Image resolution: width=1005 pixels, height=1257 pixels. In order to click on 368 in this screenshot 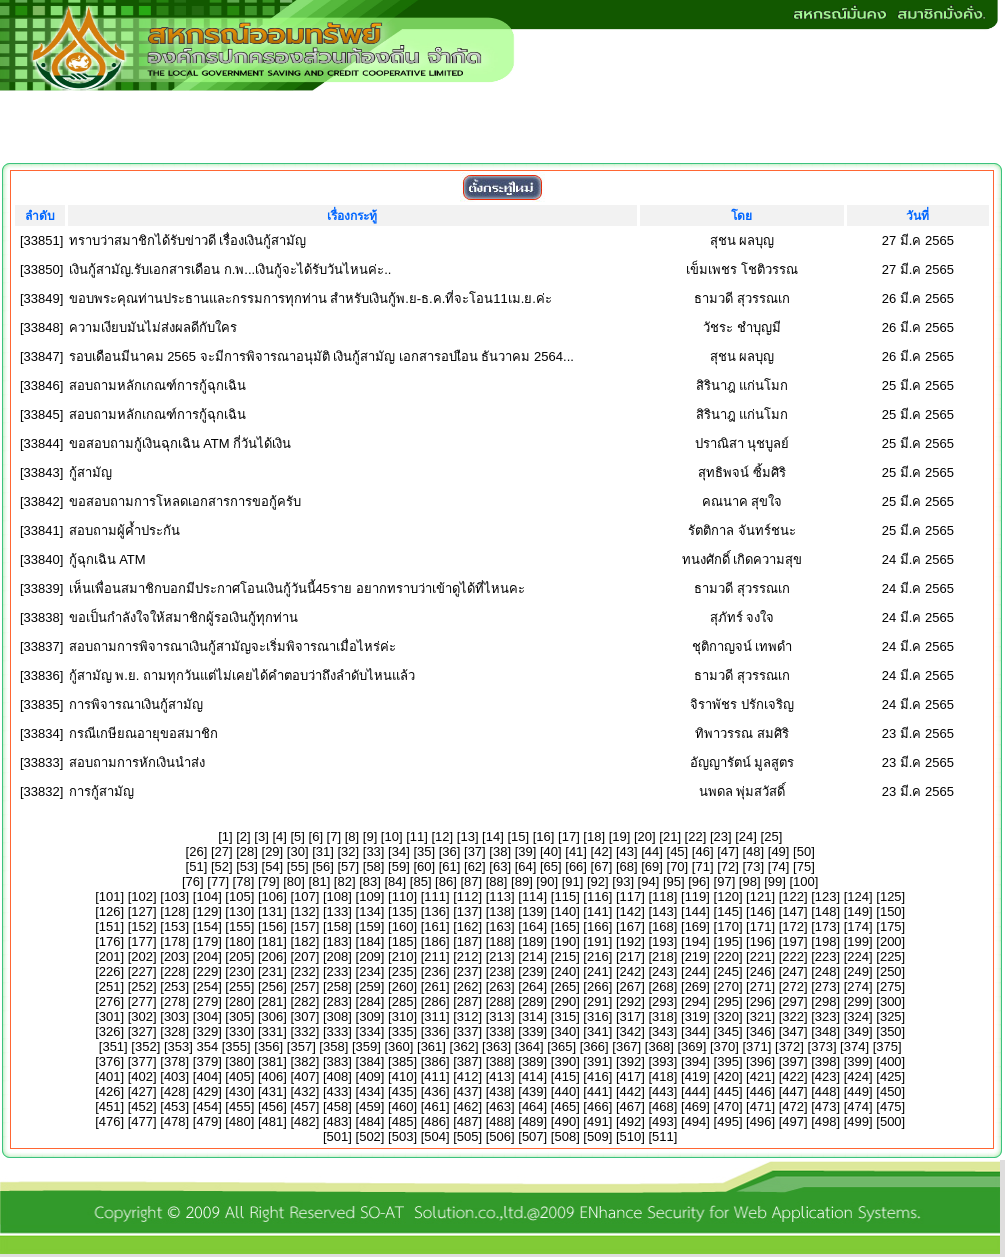, I will do `click(659, 1046)`.